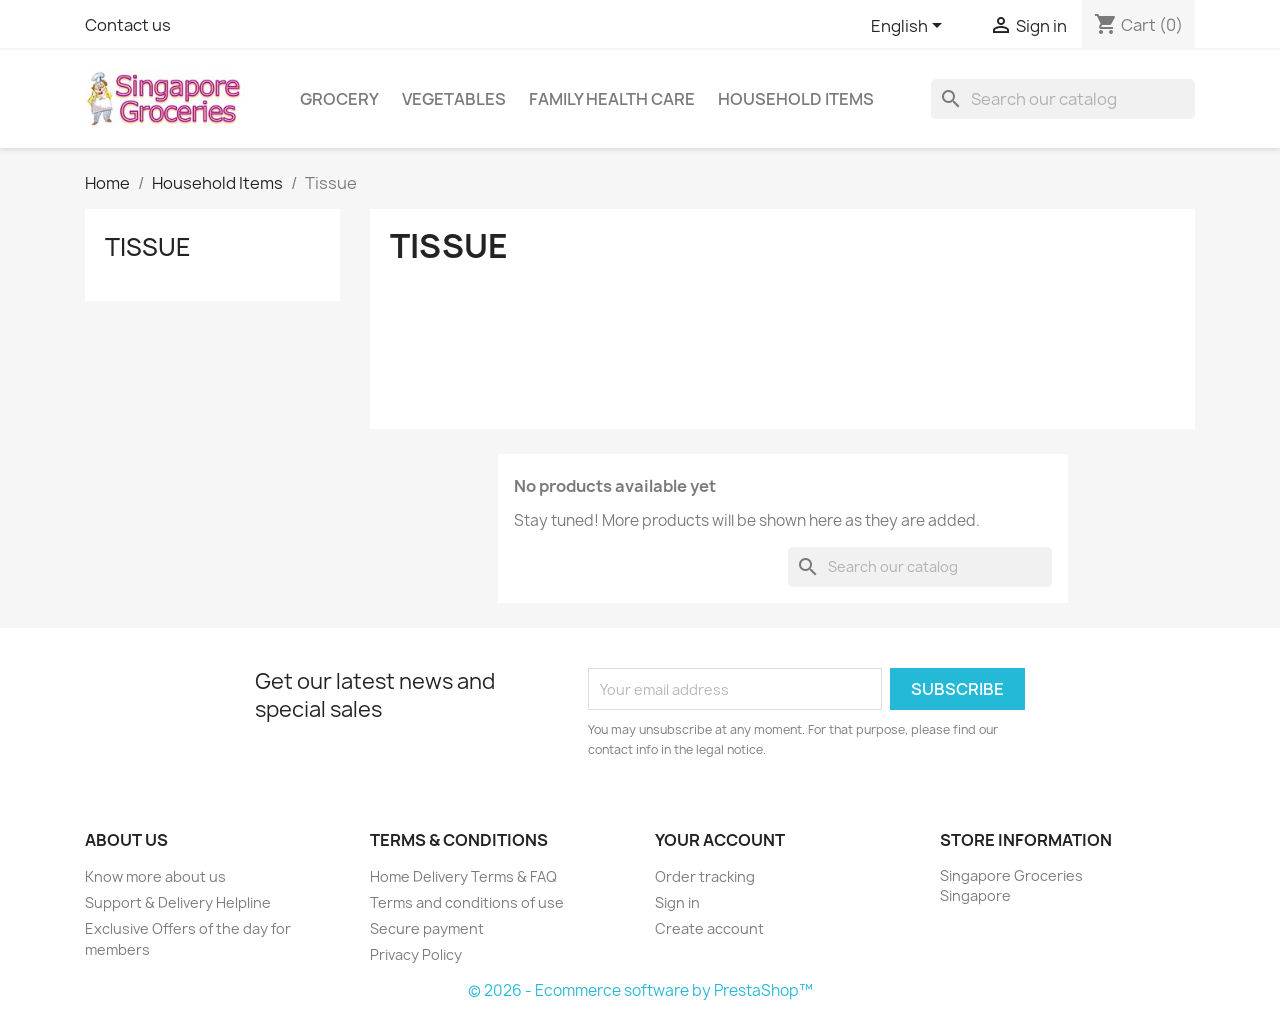 The width and height of the screenshot is (1280, 1017). I want to click on © 2026 - Ecommerce software by PrestaShop™, so click(640, 990).